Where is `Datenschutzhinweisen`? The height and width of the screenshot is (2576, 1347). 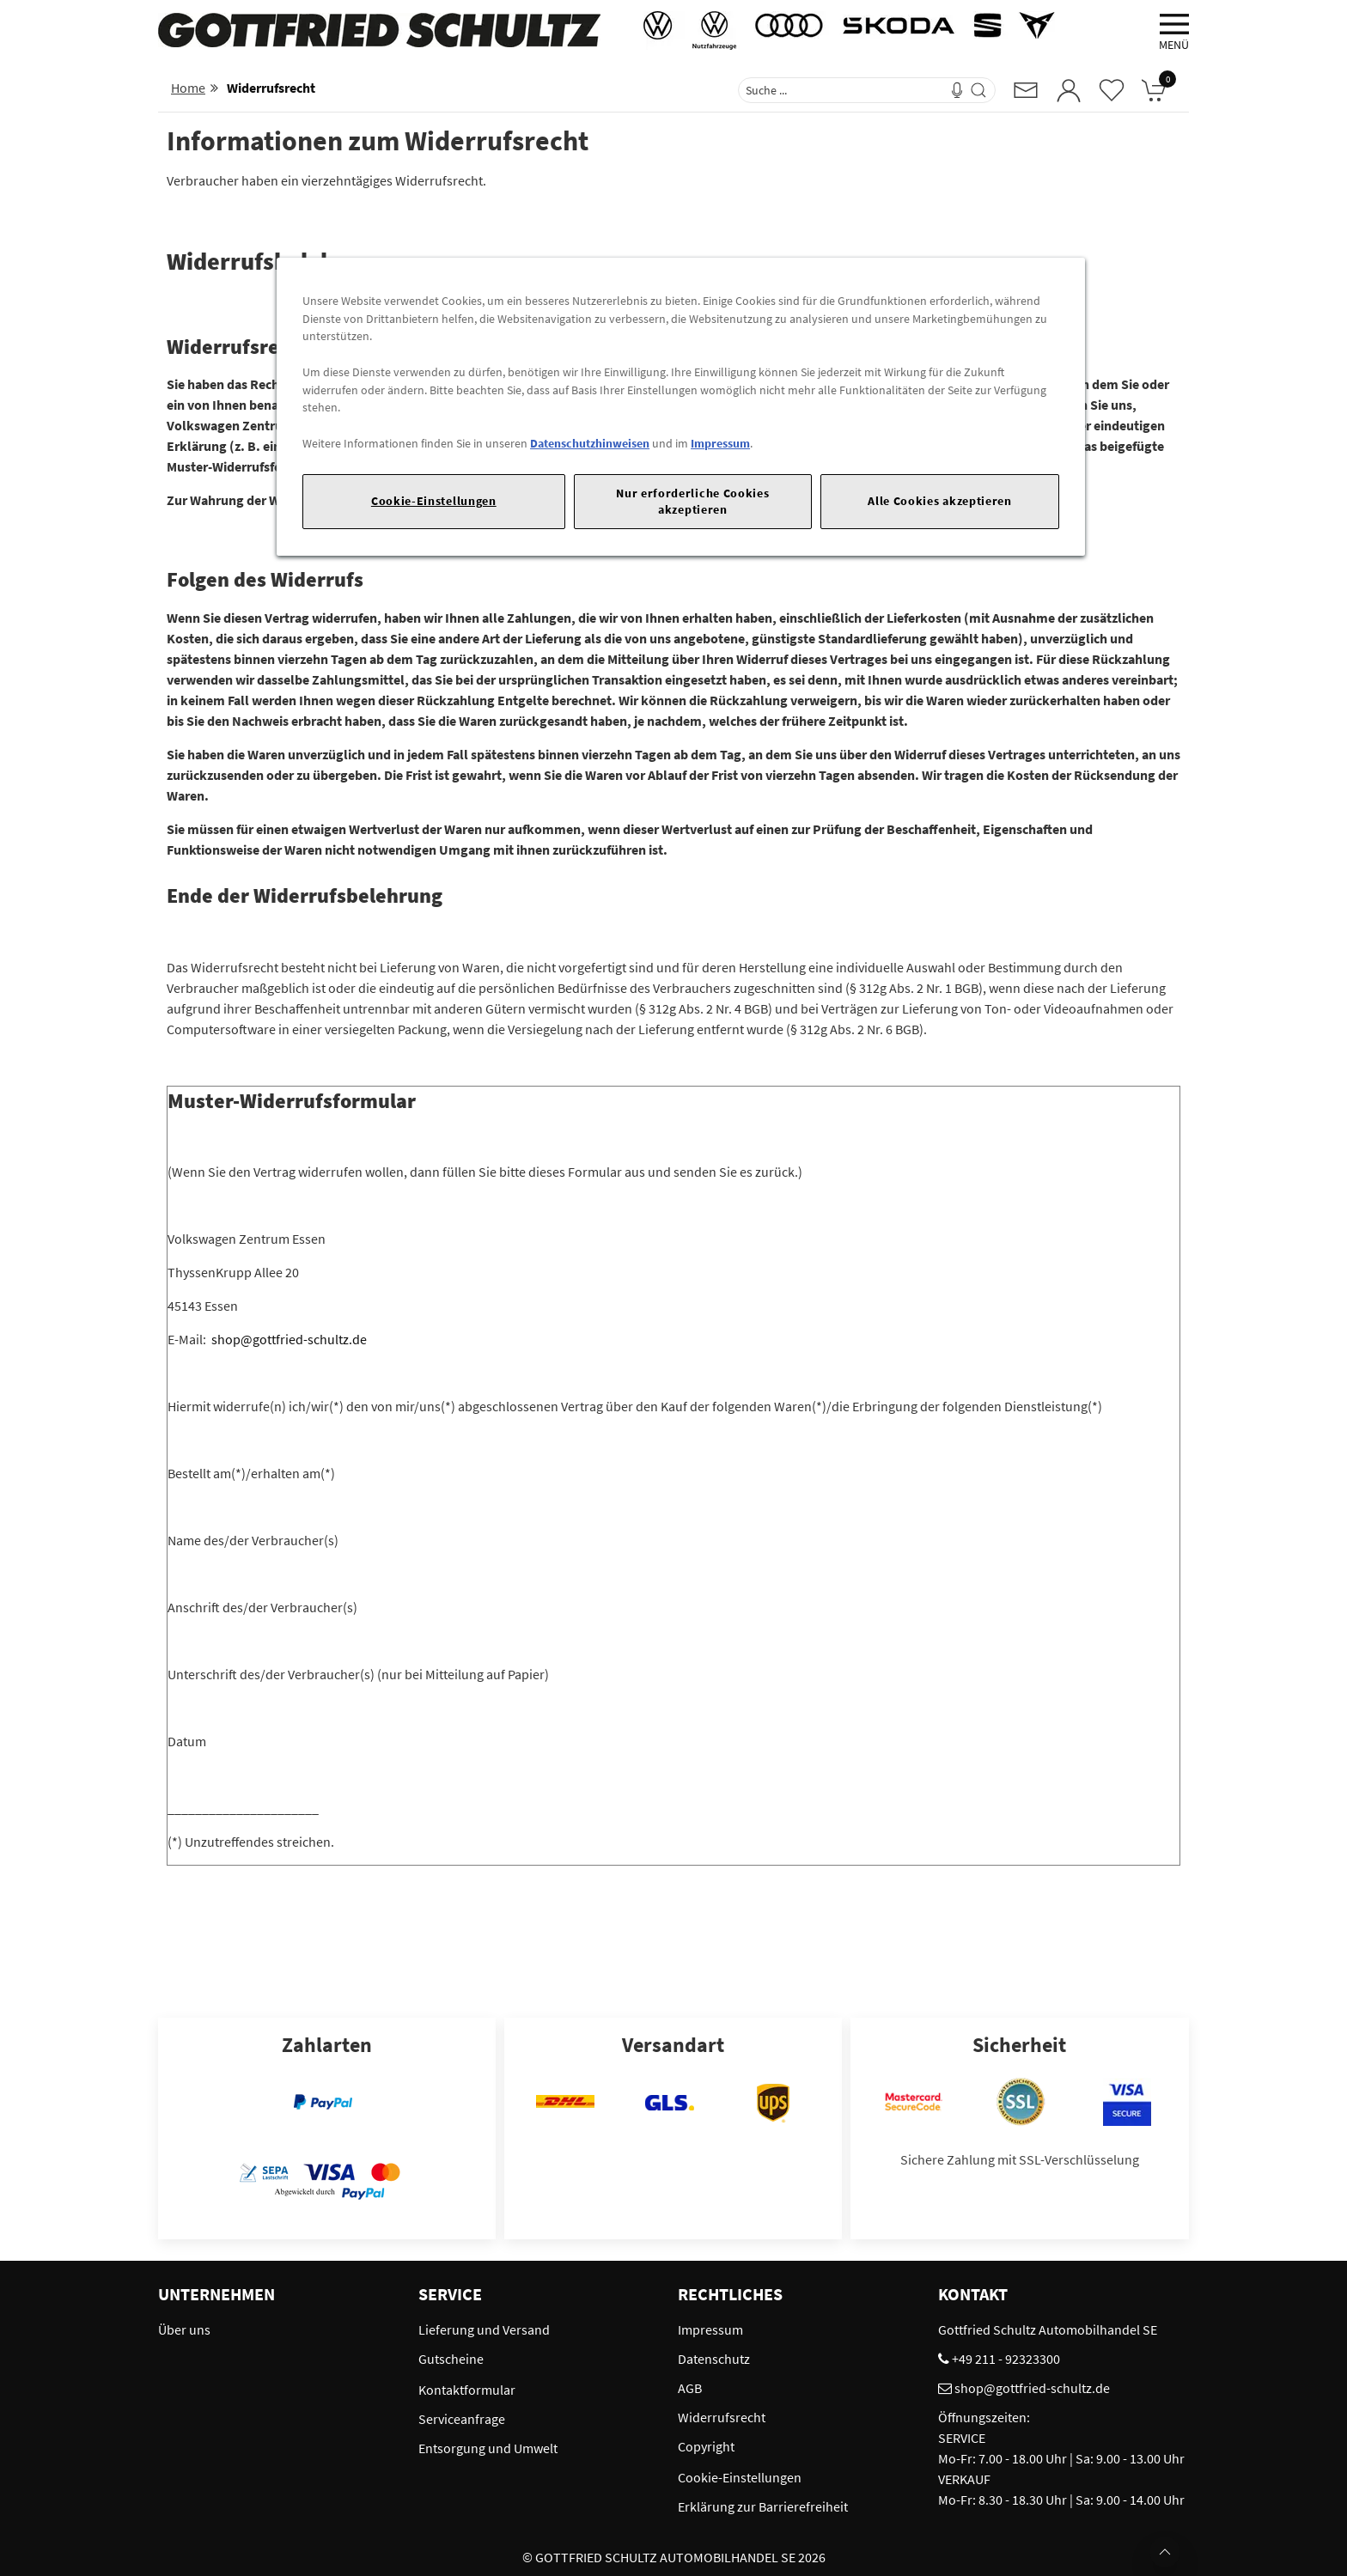 Datenschutzhinweisen is located at coordinates (589, 443).